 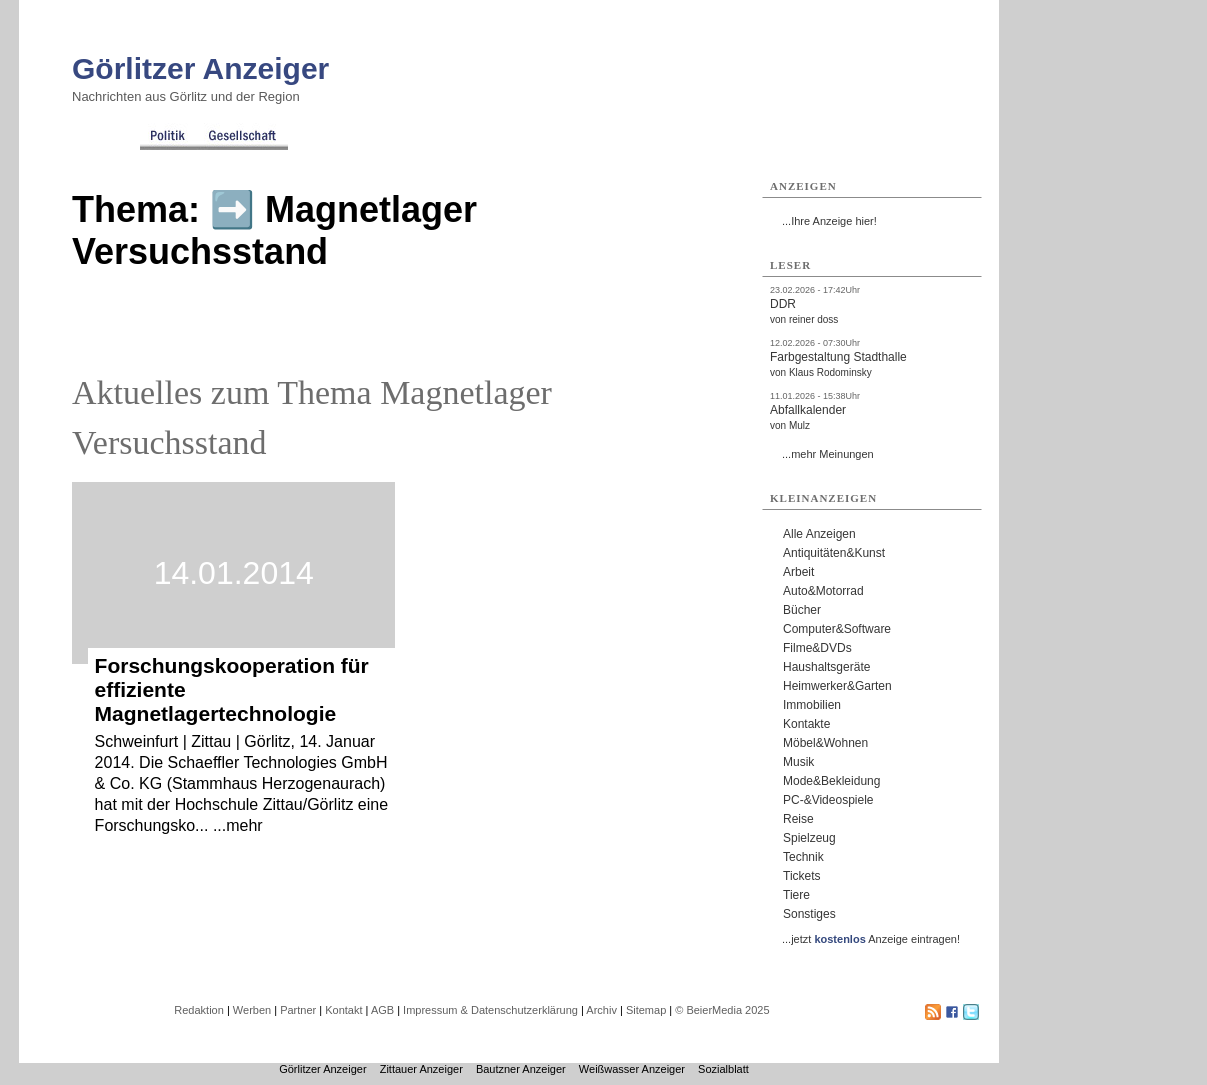 I want to click on ...Ihre Anzeige hier!, so click(x=829, y=221).